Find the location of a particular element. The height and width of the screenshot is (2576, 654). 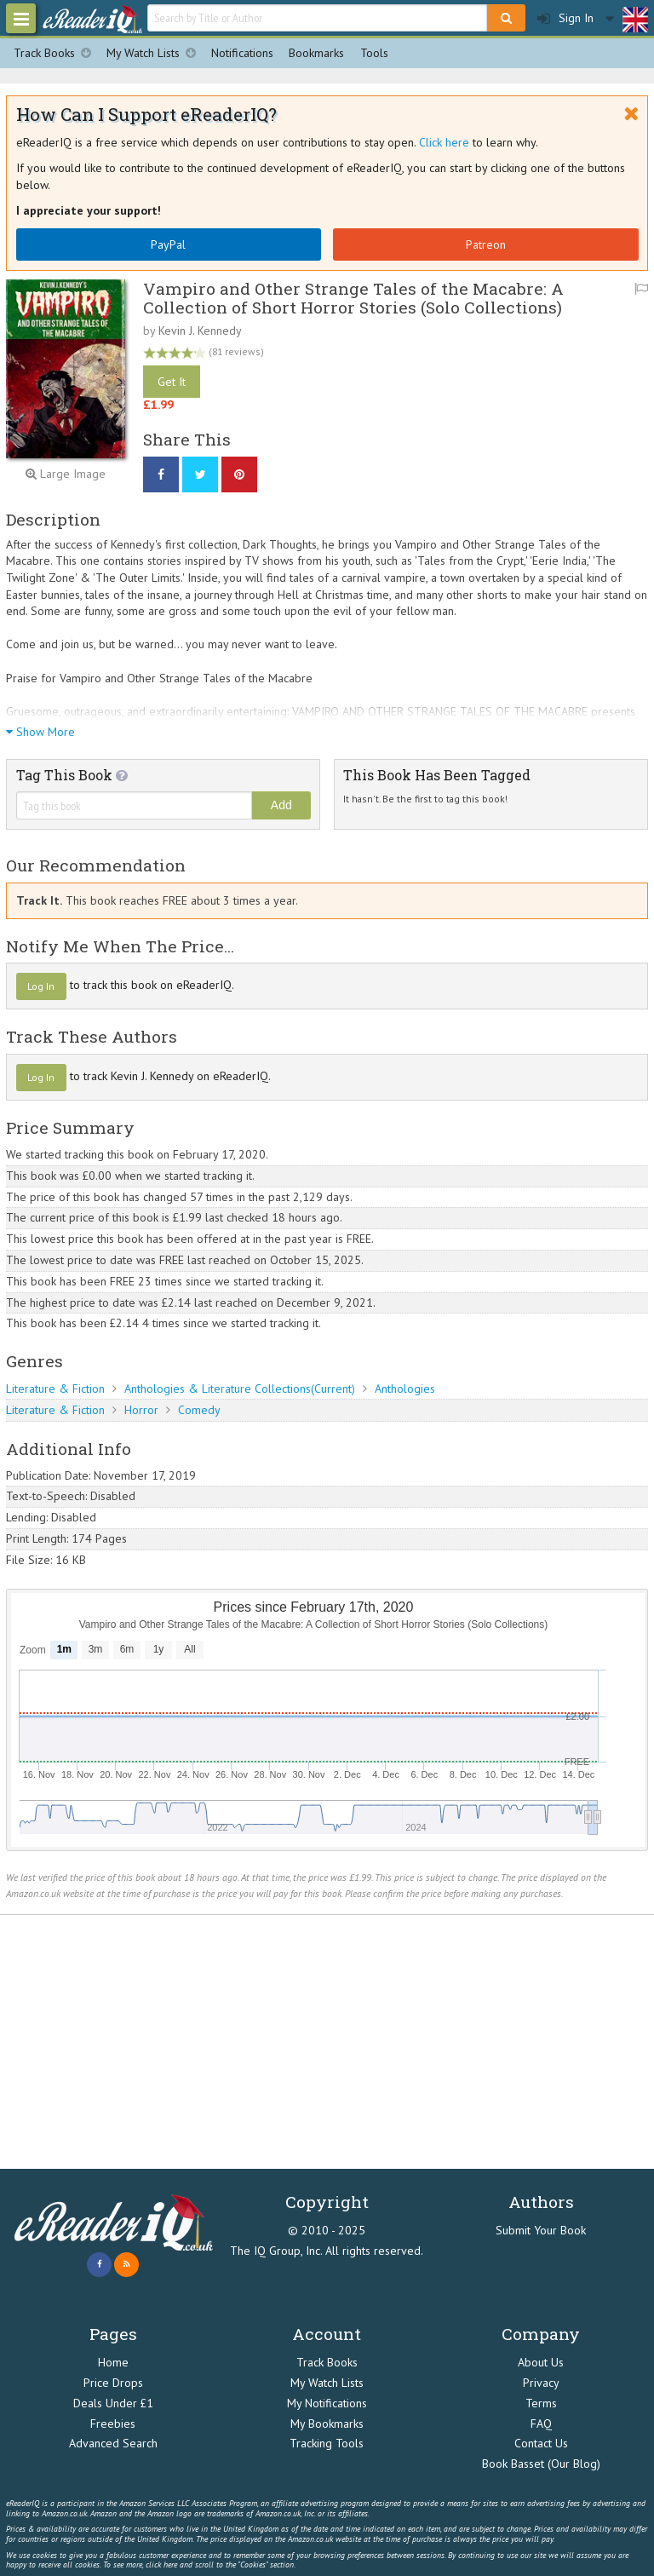

Anthologies & Literature Collections(Current) is located at coordinates (239, 1388).